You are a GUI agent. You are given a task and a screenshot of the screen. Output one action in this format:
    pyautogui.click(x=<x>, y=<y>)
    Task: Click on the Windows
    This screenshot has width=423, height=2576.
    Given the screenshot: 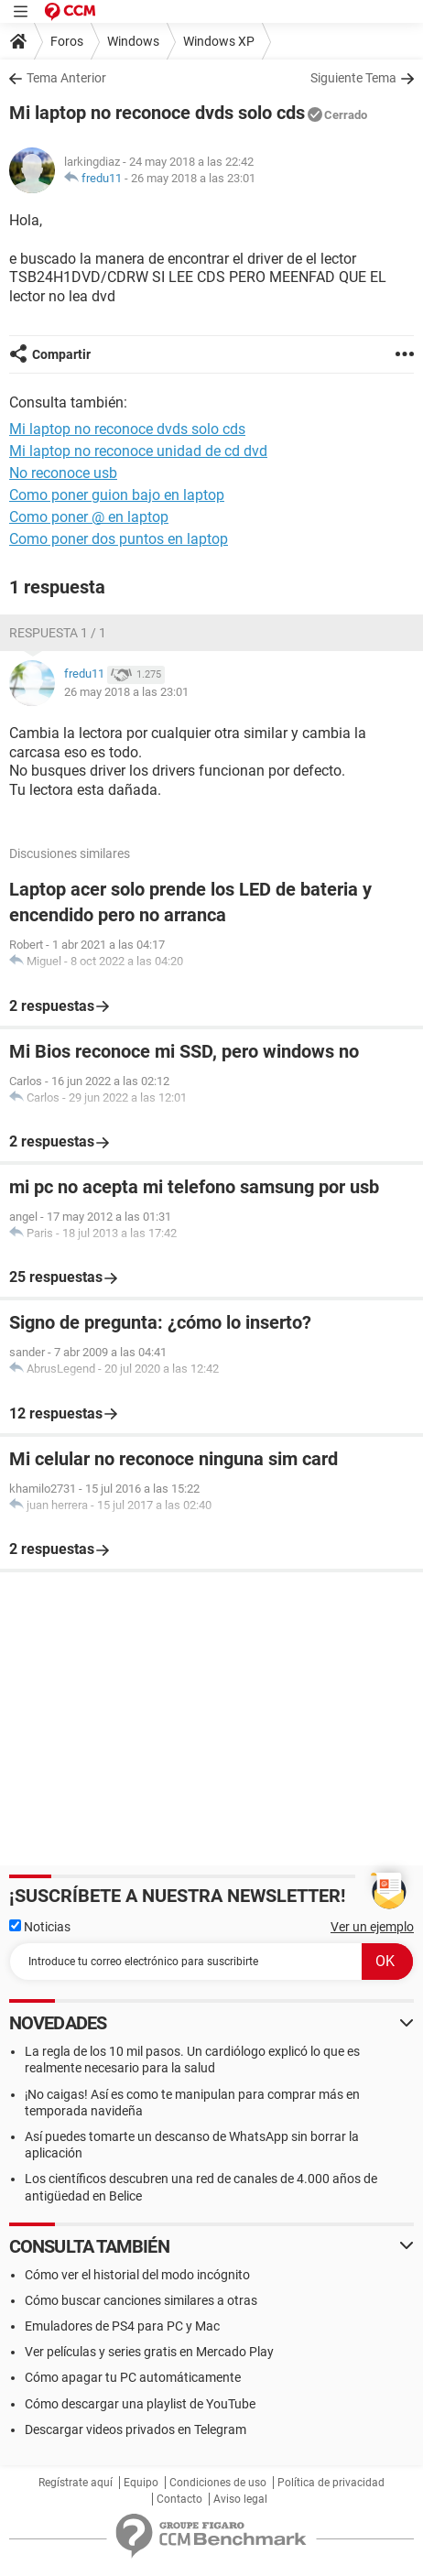 What is the action you would take?
    pyautogui.click(x=133, y=41)
    